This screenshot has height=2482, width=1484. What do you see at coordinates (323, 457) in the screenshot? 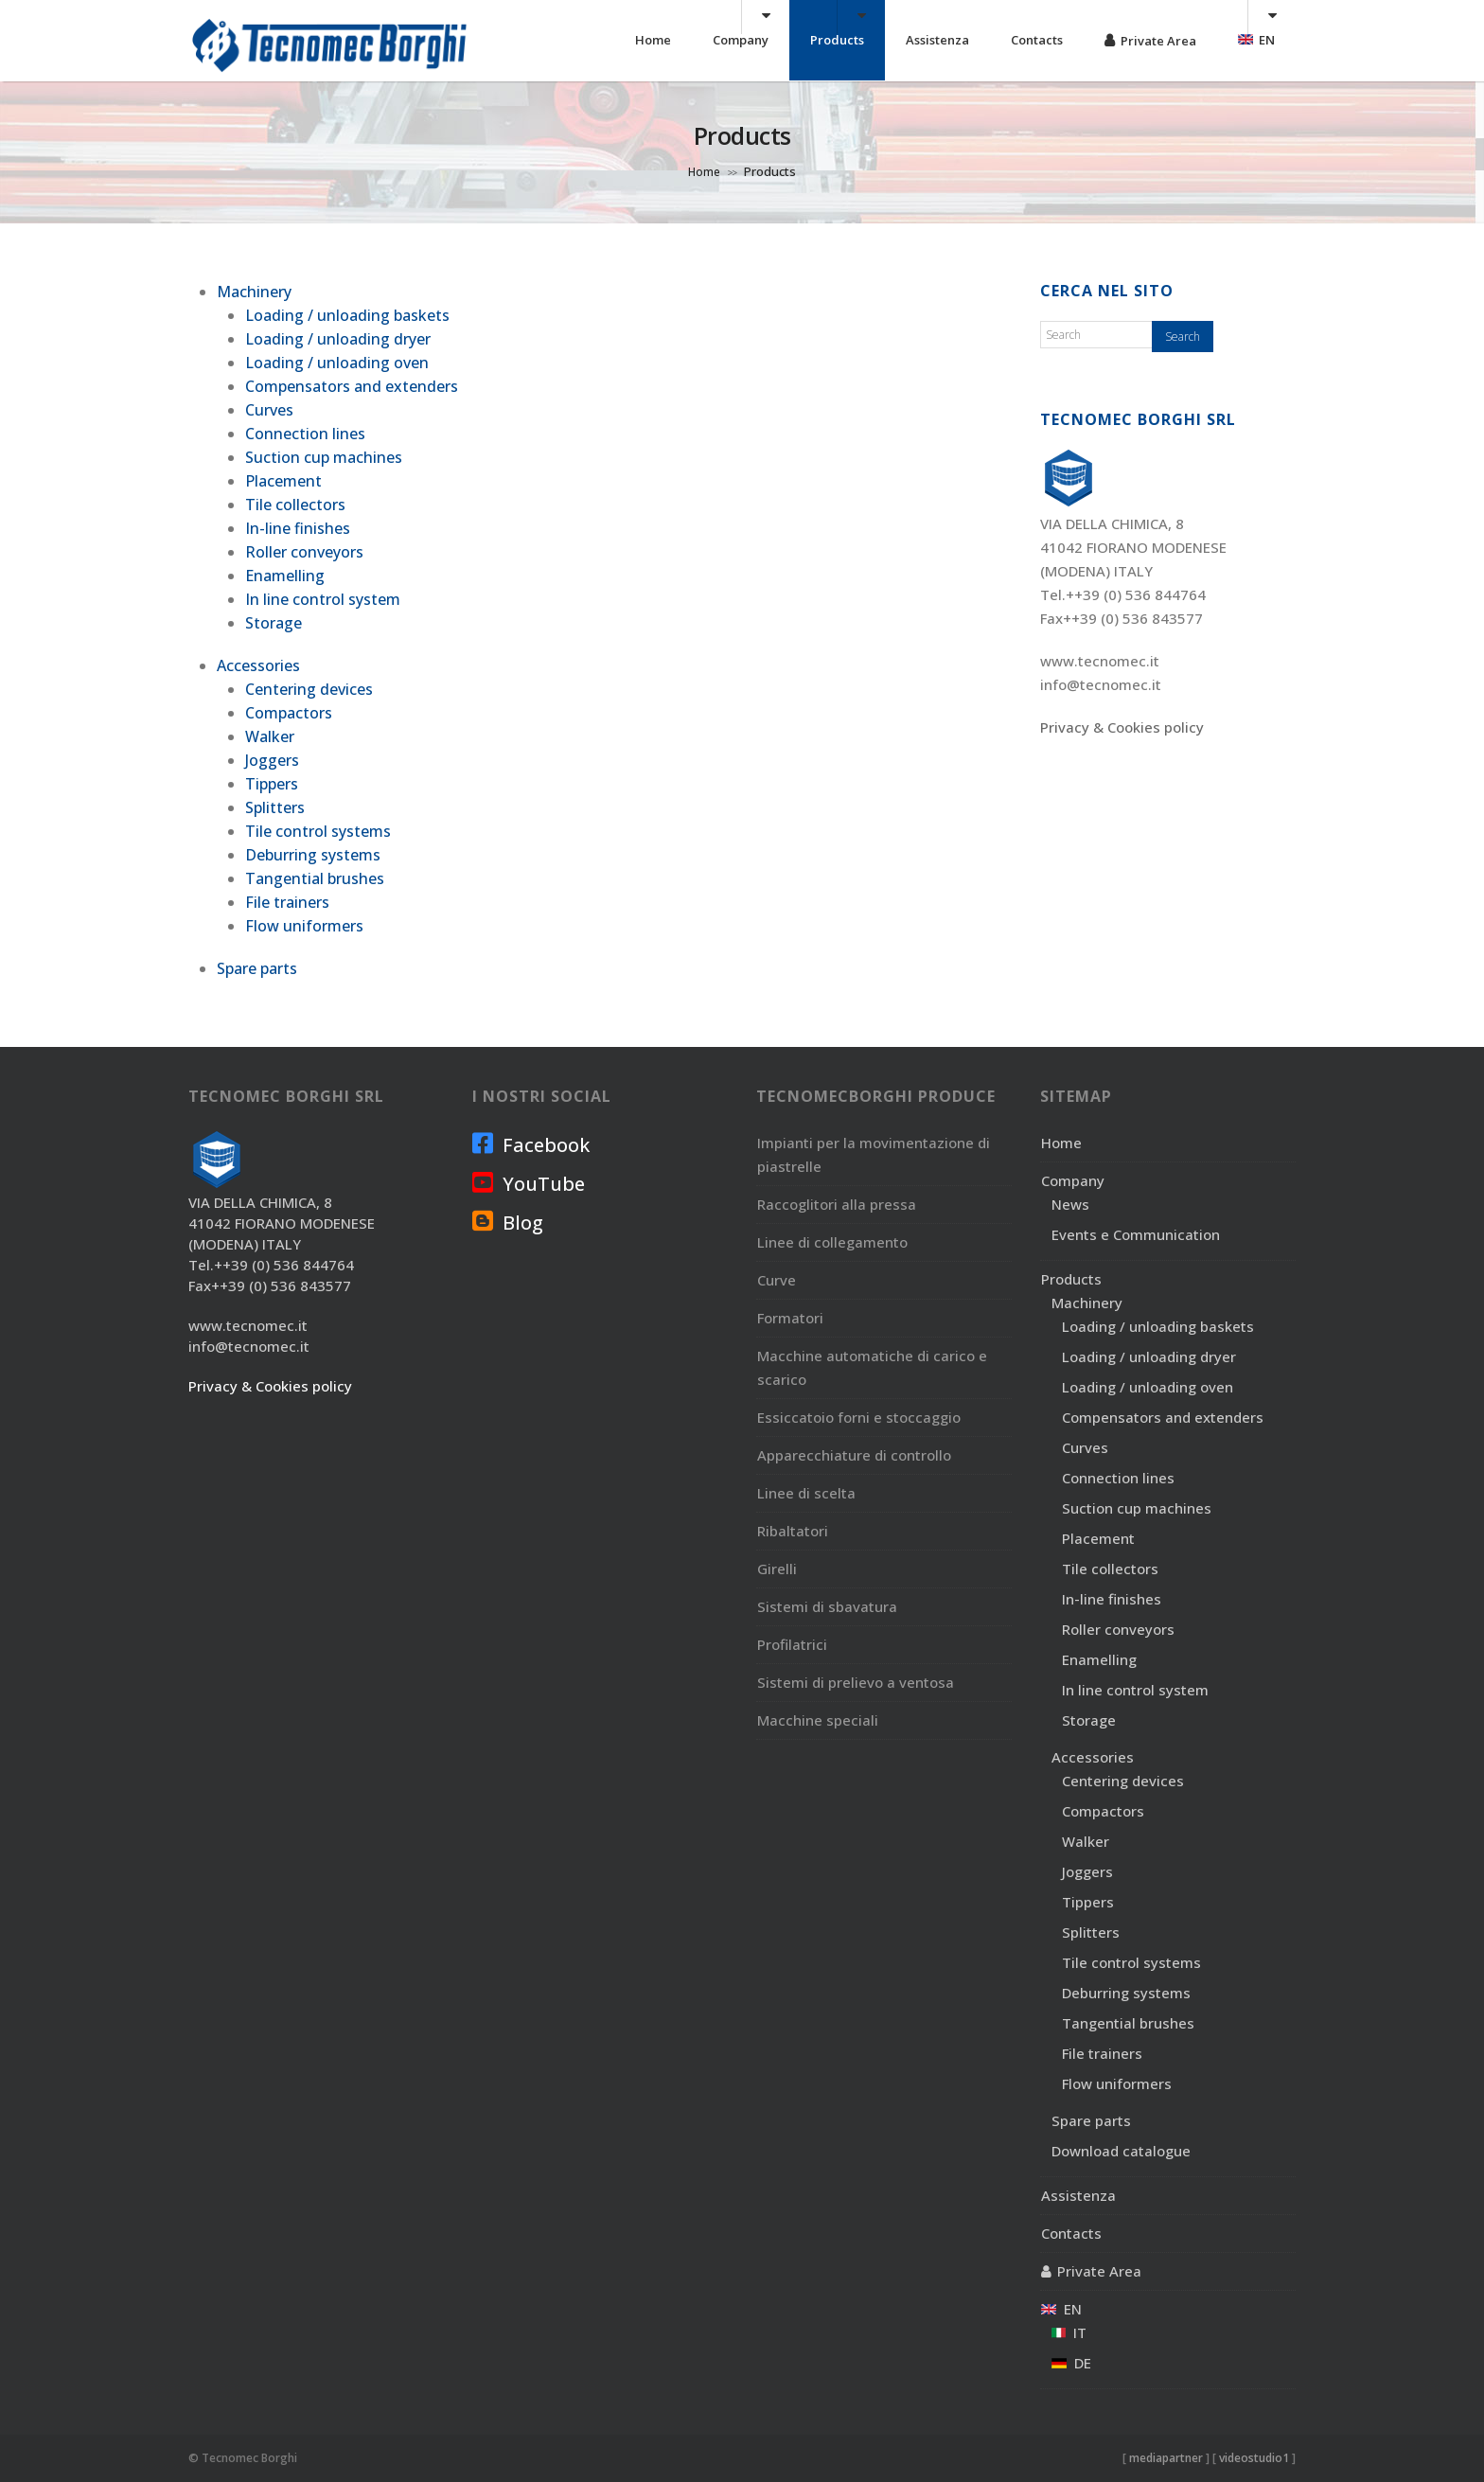
I see `Suction cup machines` at bounding box center [323, 457].